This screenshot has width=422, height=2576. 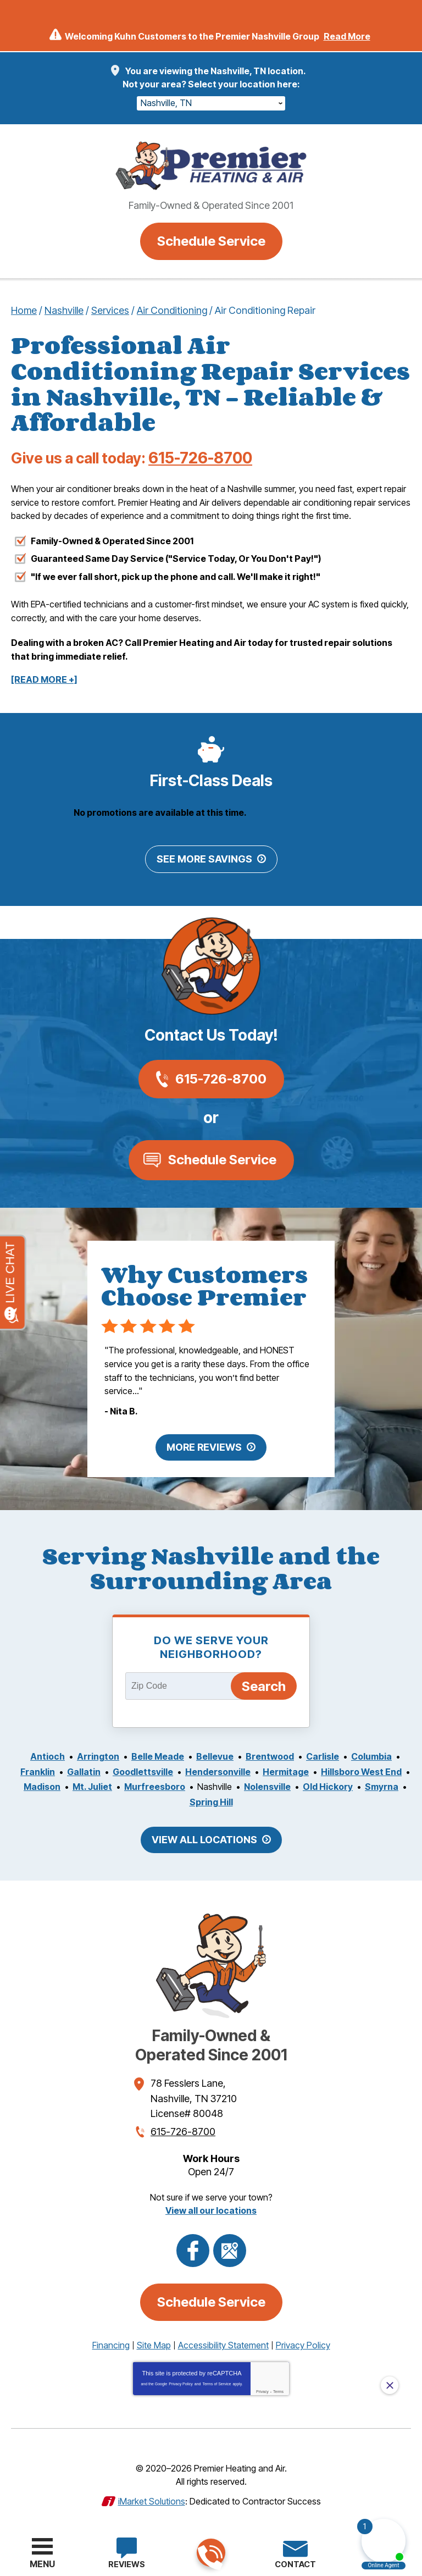 I want to click on Brentwood, so click(x=270, y=1754).